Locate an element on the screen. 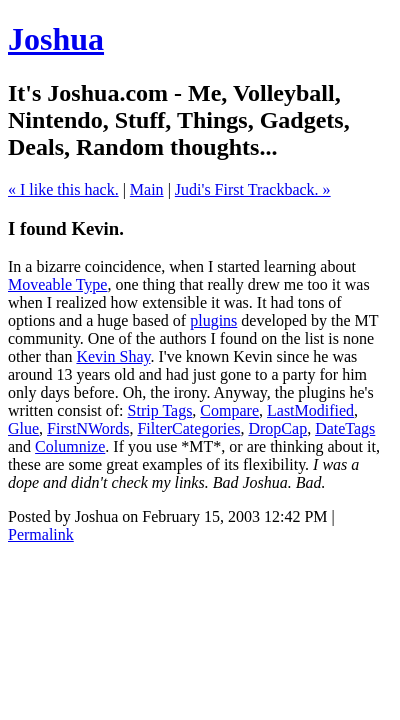  plugins is located at coordinates (213, 320).